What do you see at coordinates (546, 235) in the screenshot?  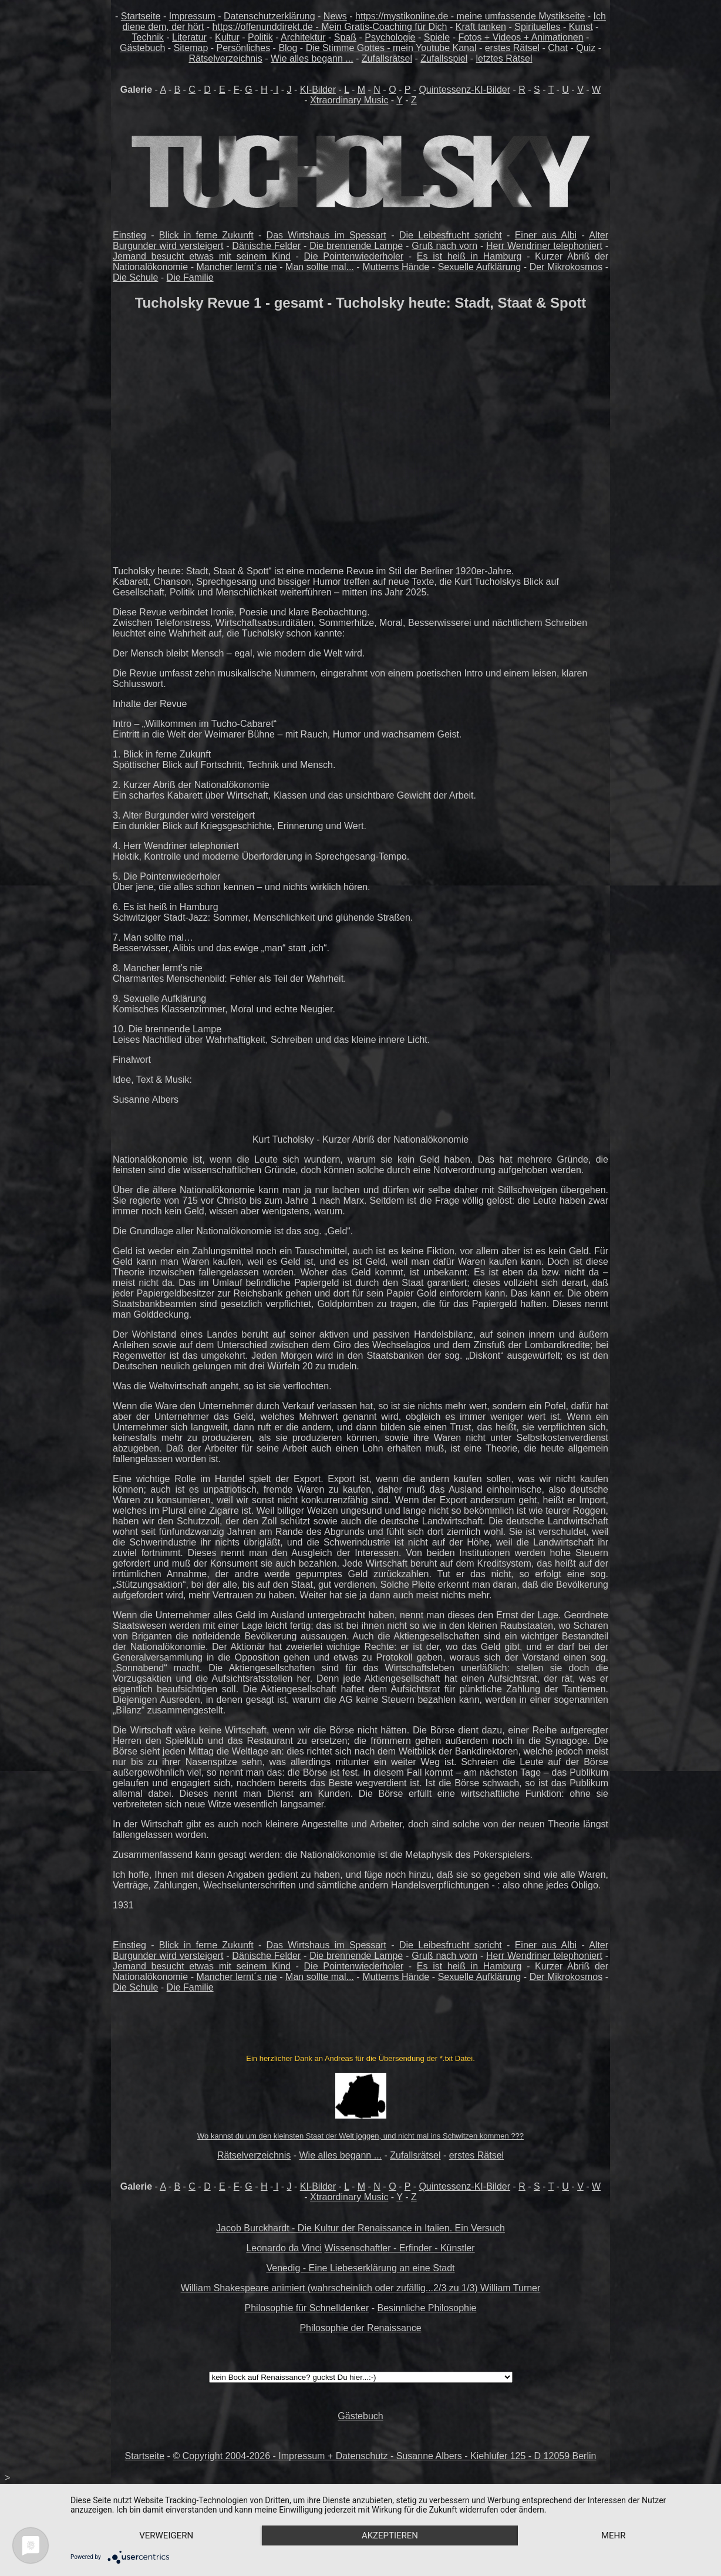 I see `Einer aus Albi` at bounding box center [546, 235].